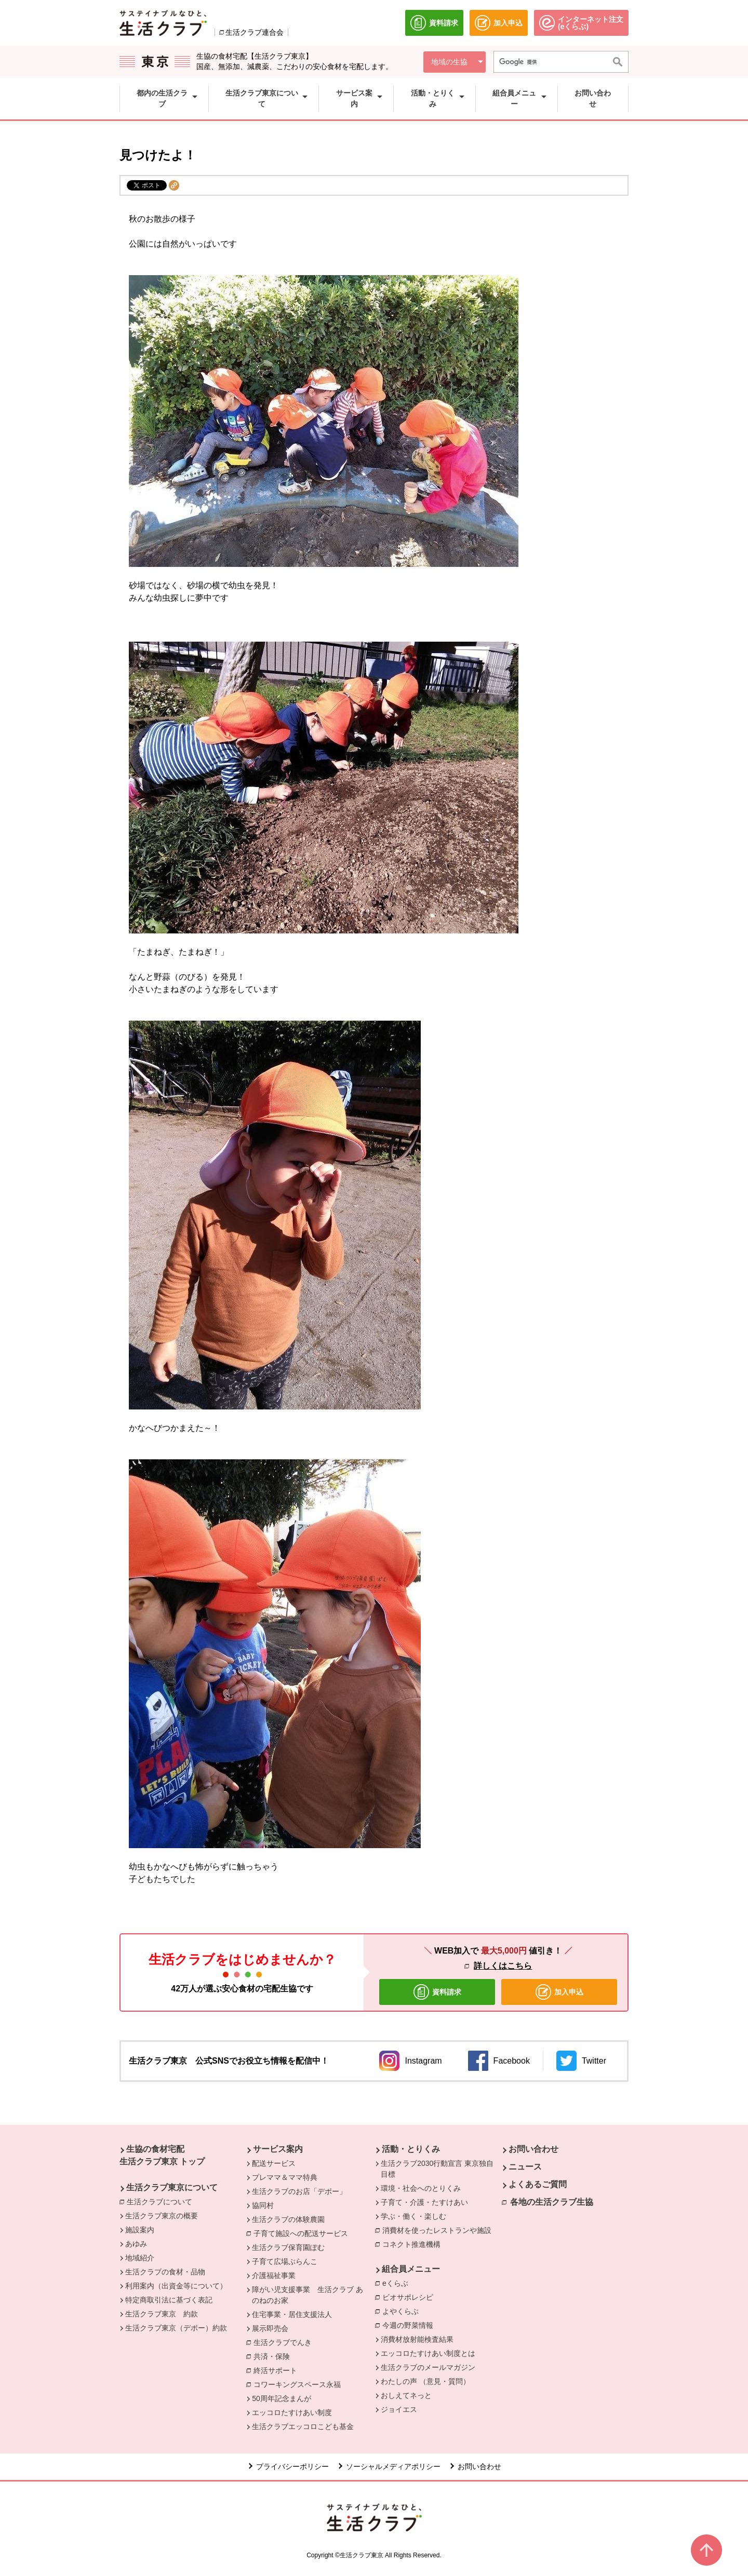 Image resolution: width=748 pixels, height=2576 pixels. Describe the element at coordinates (270, 2328) in the screenshot. I see `展示即売会` at that location.